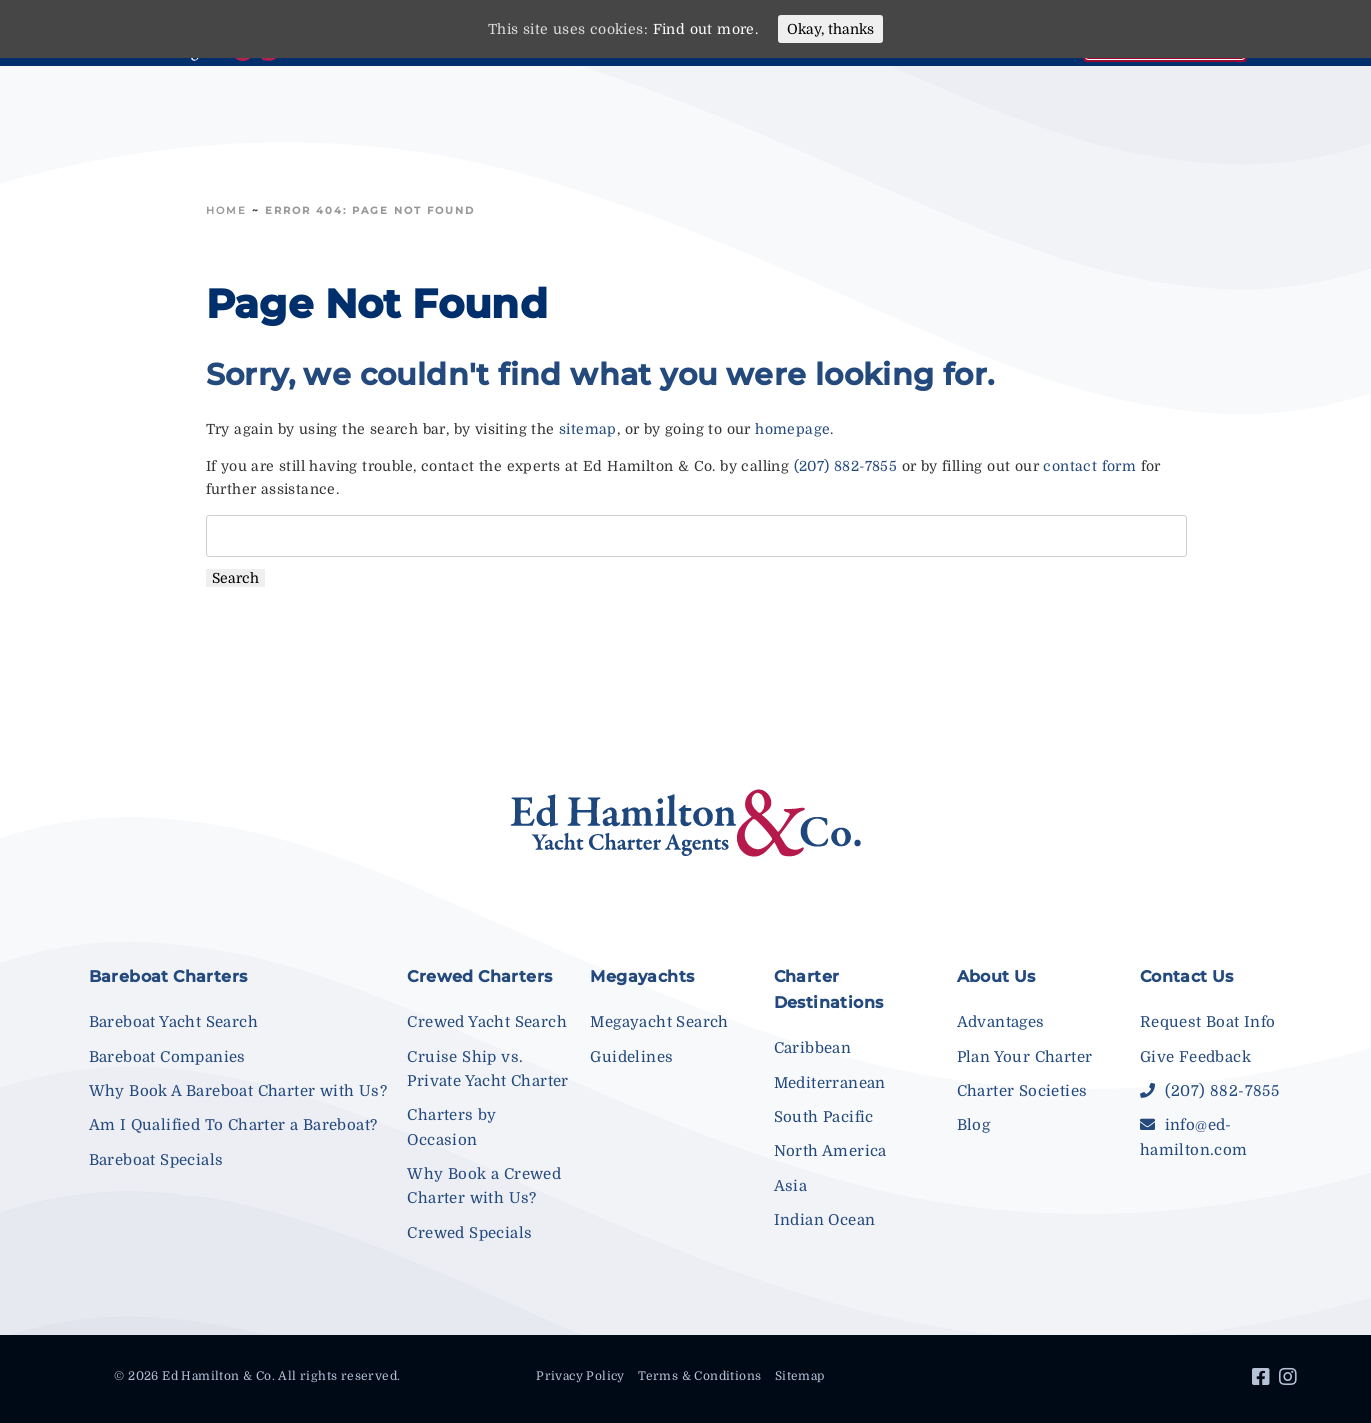 The width and height of the screenshot is (1371, 1423). I want to click on Bareboat Companies, so click(167, 1057).